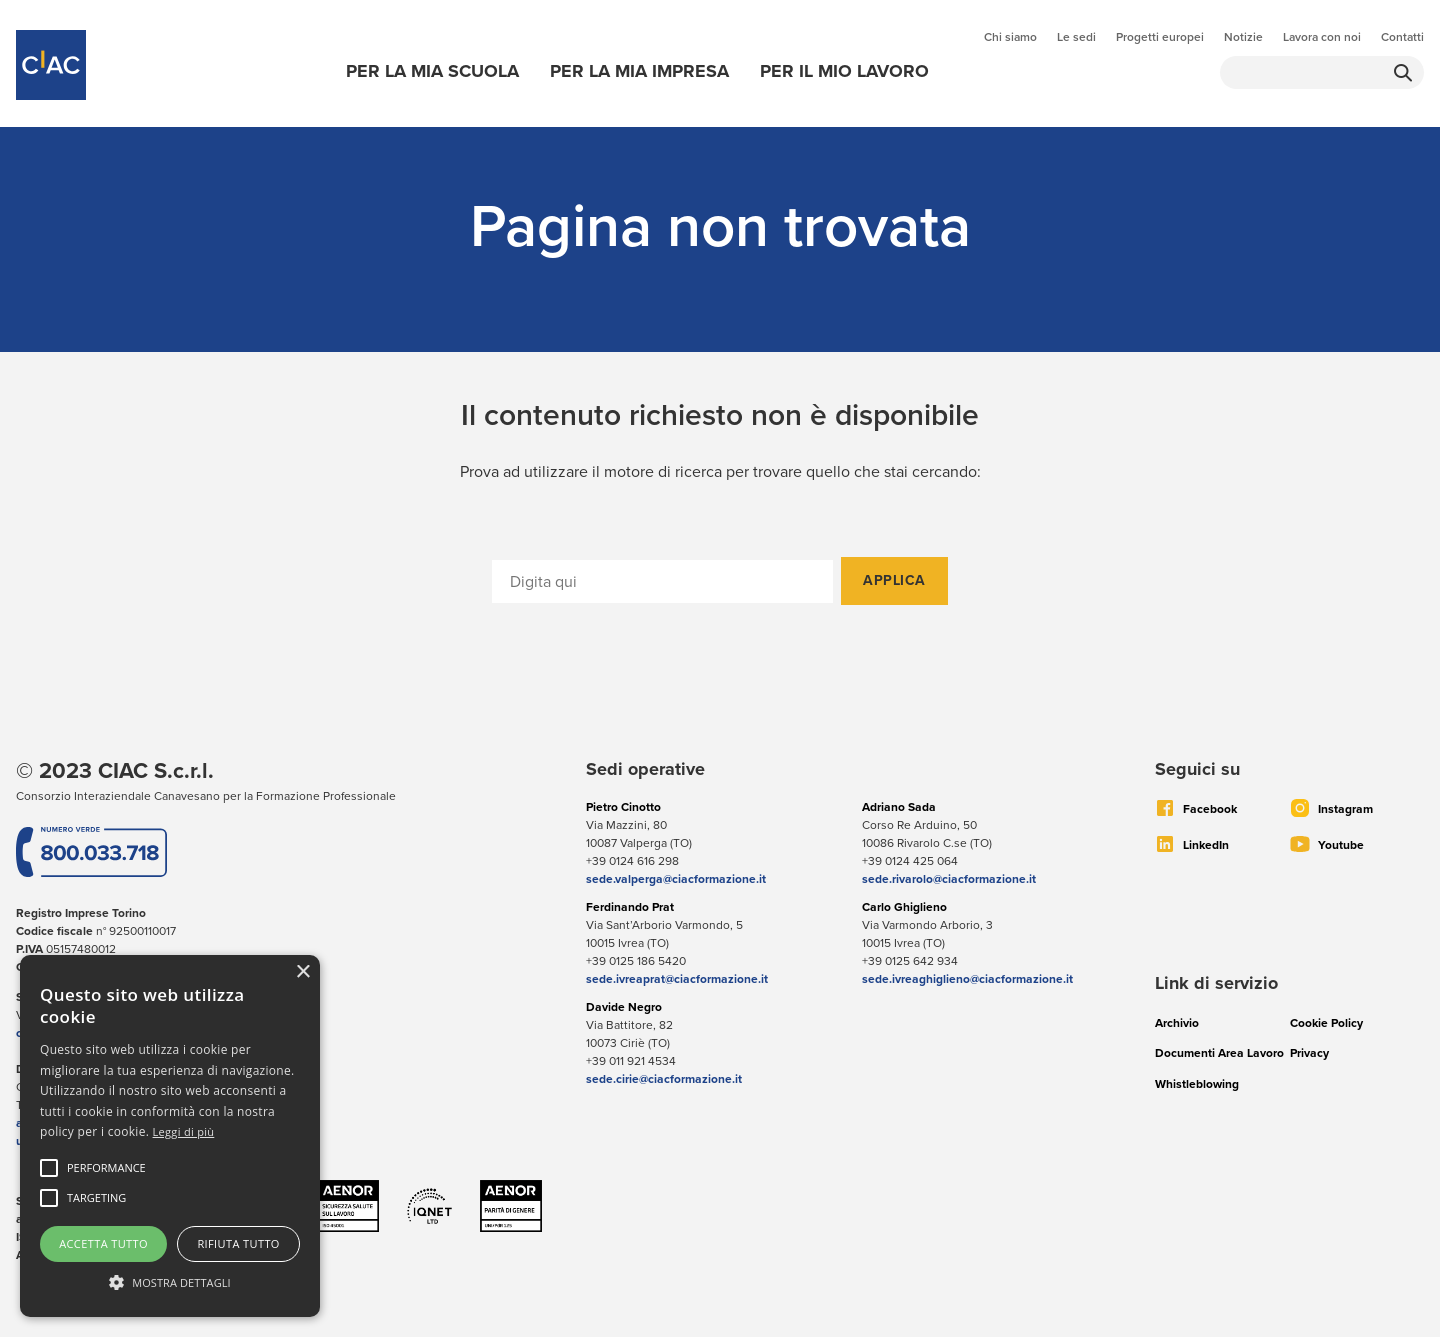  I want to click on Pietro Cinotto, so click(623, 807).